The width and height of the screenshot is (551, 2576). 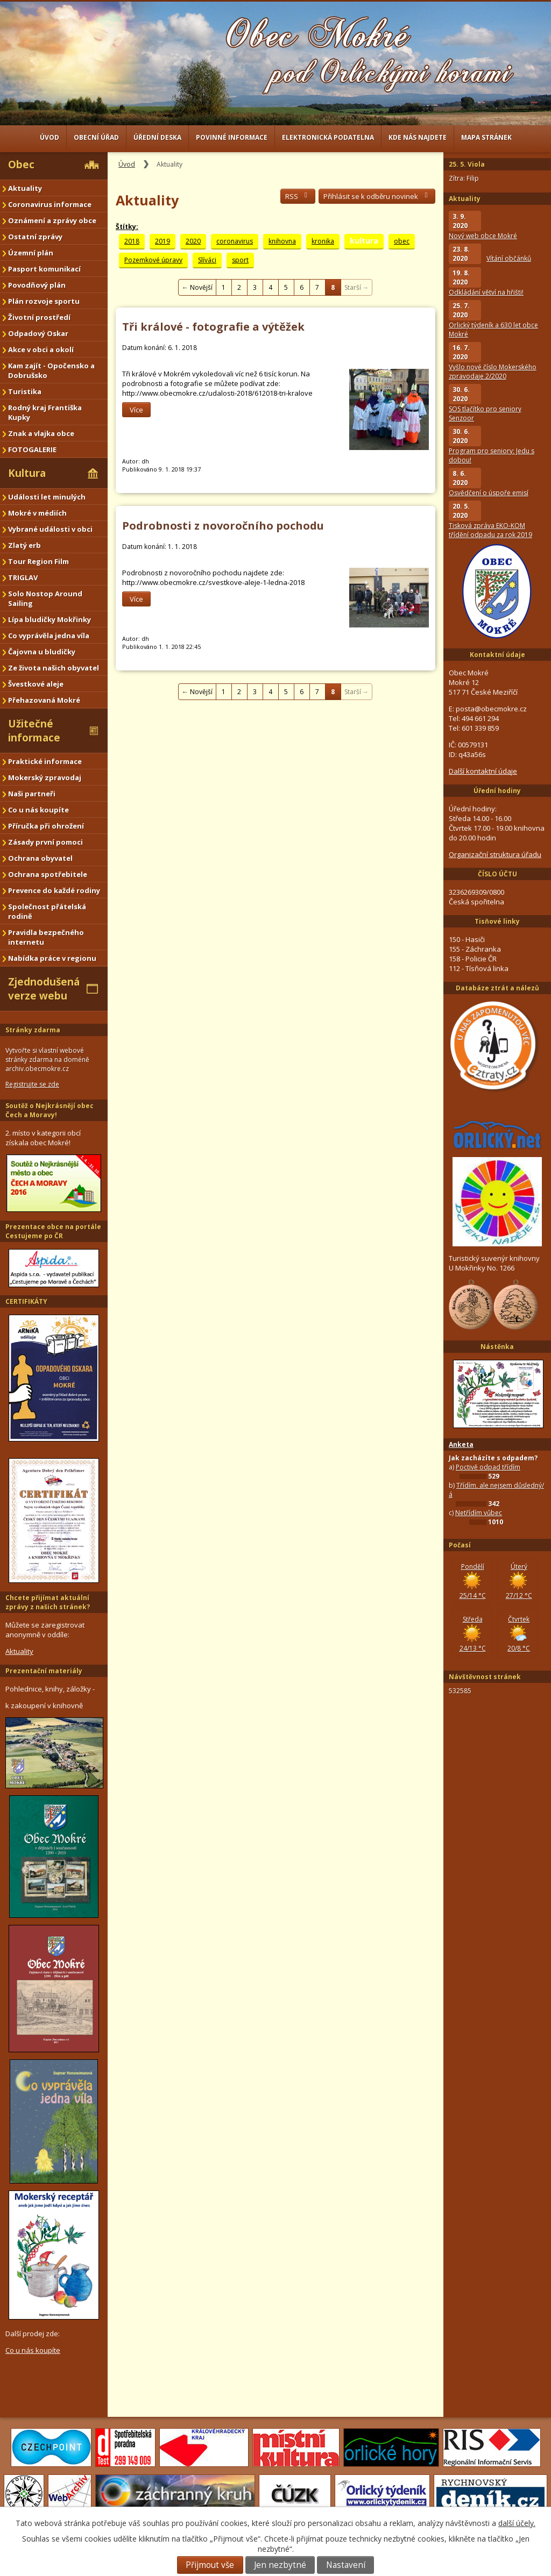 I want to click on Nabídka práce v regionu, so click(x=52, y=958).